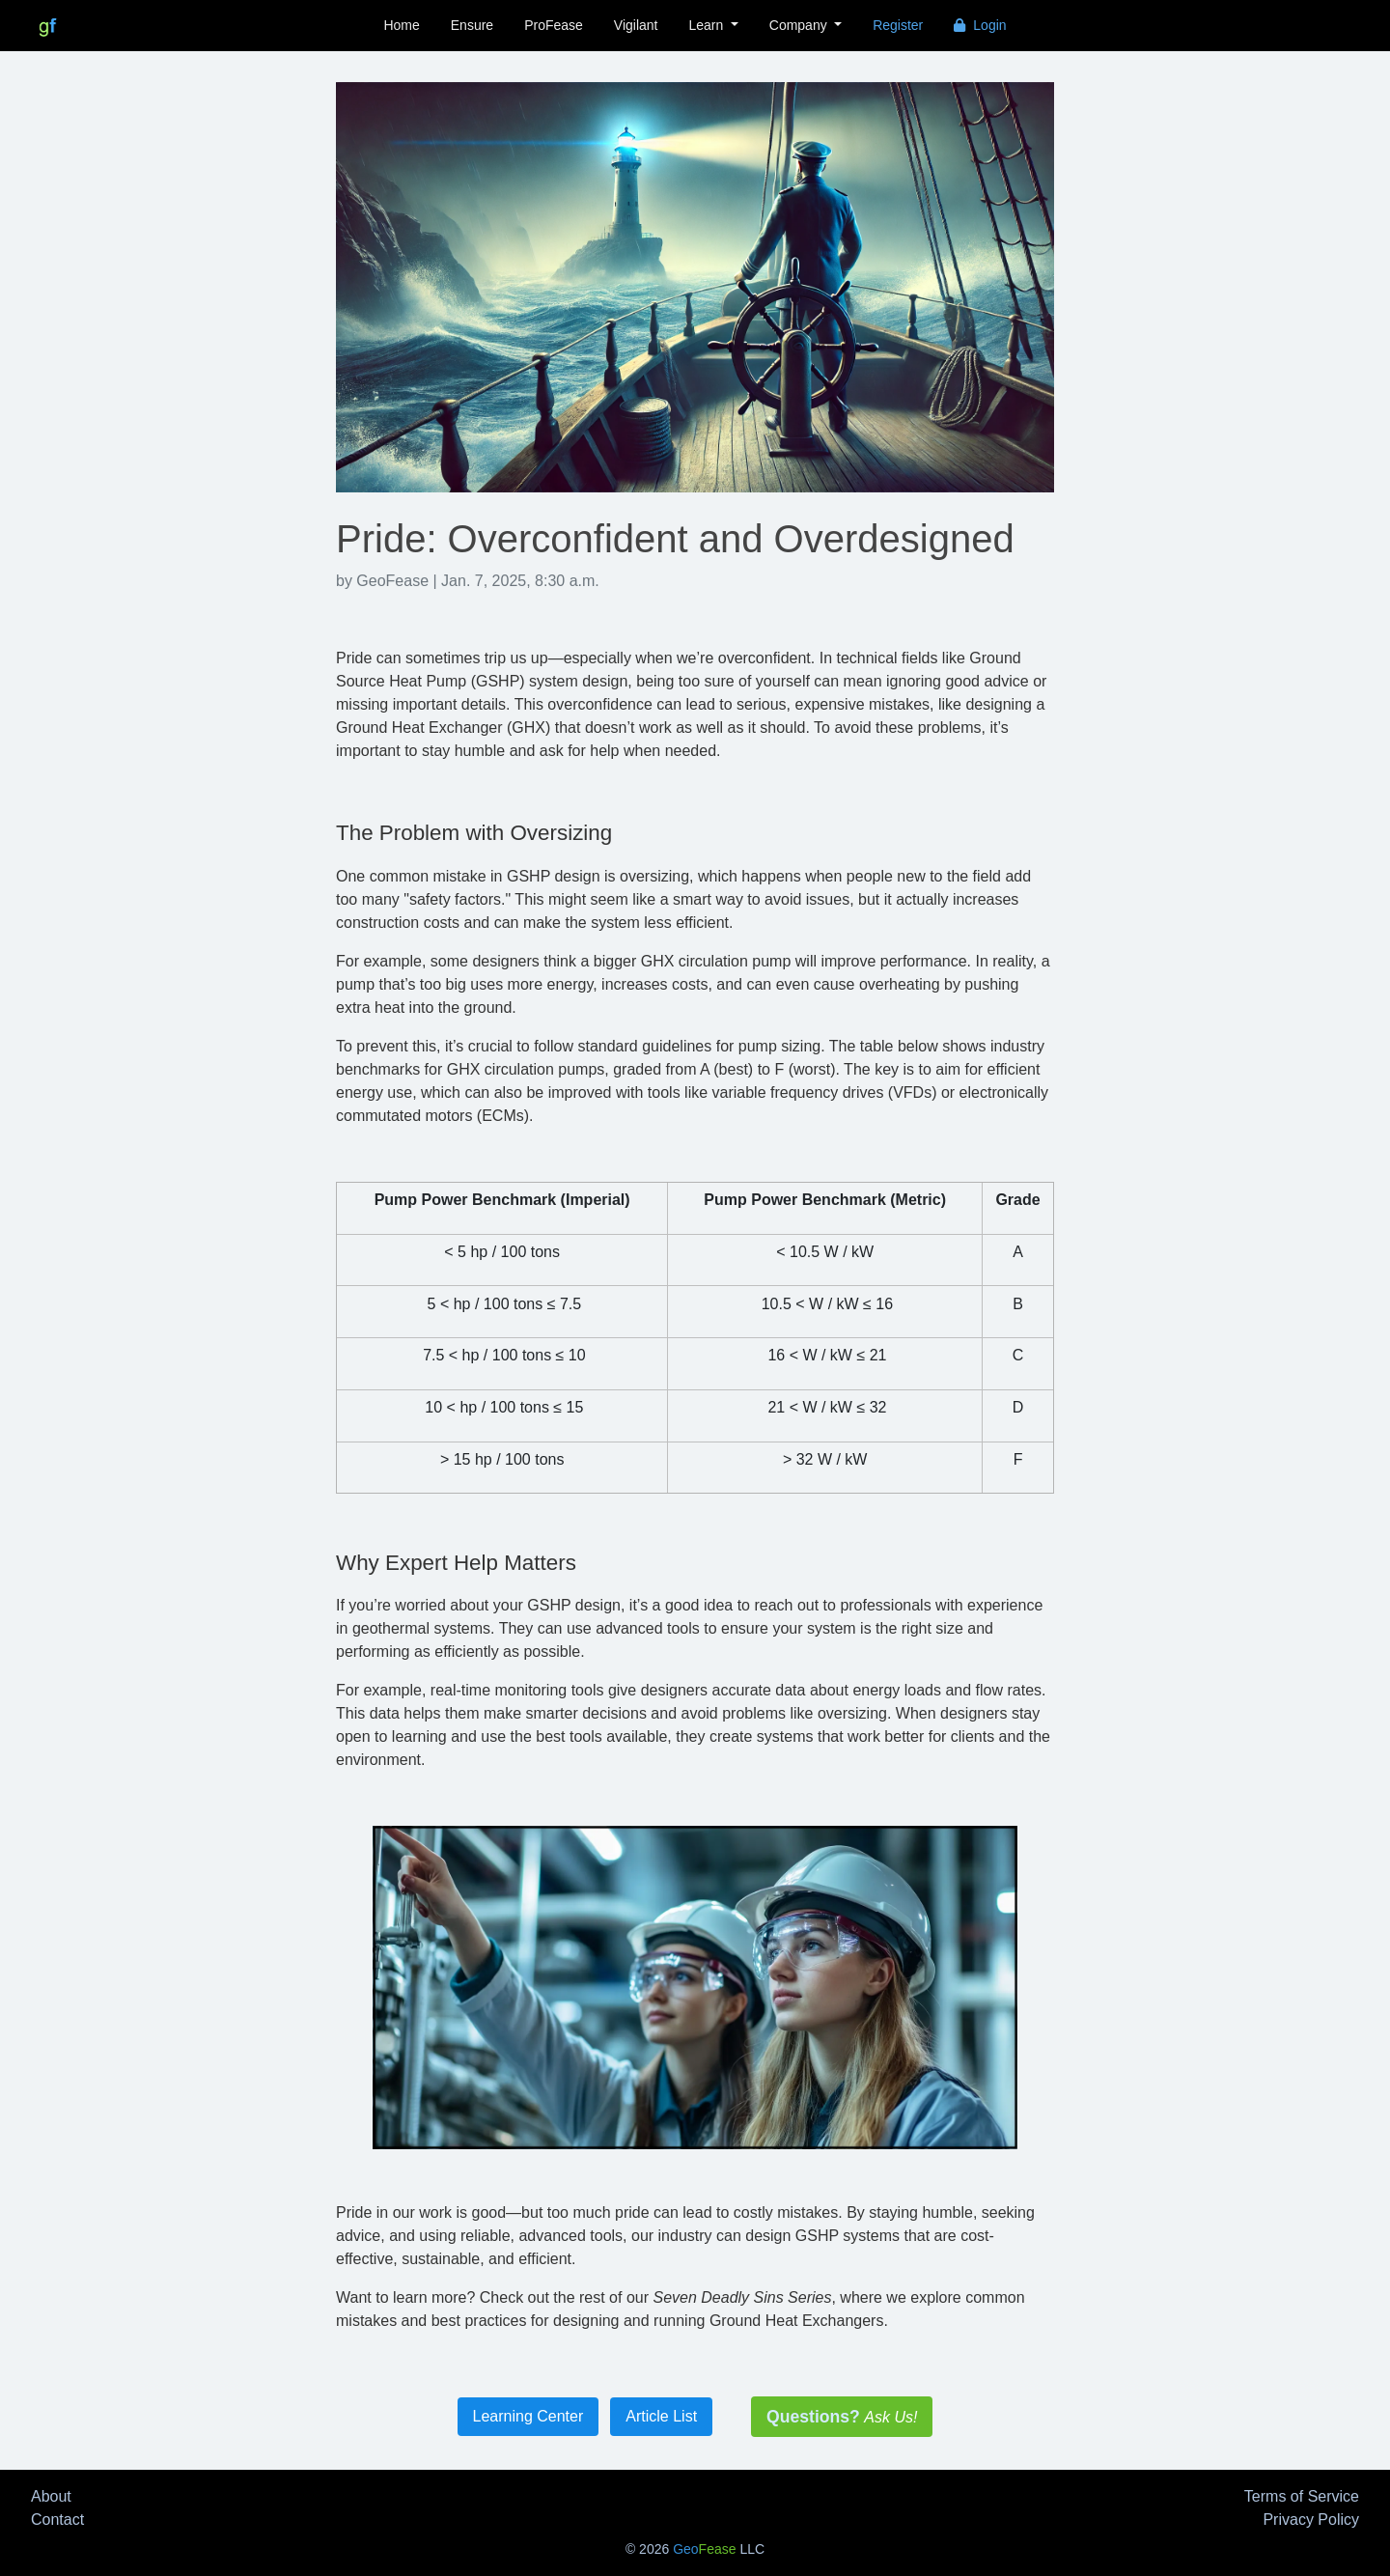  What do you see at coordinates (713, 25) in the screenshot?
I see `[button]` at bounding box center [713, 25].